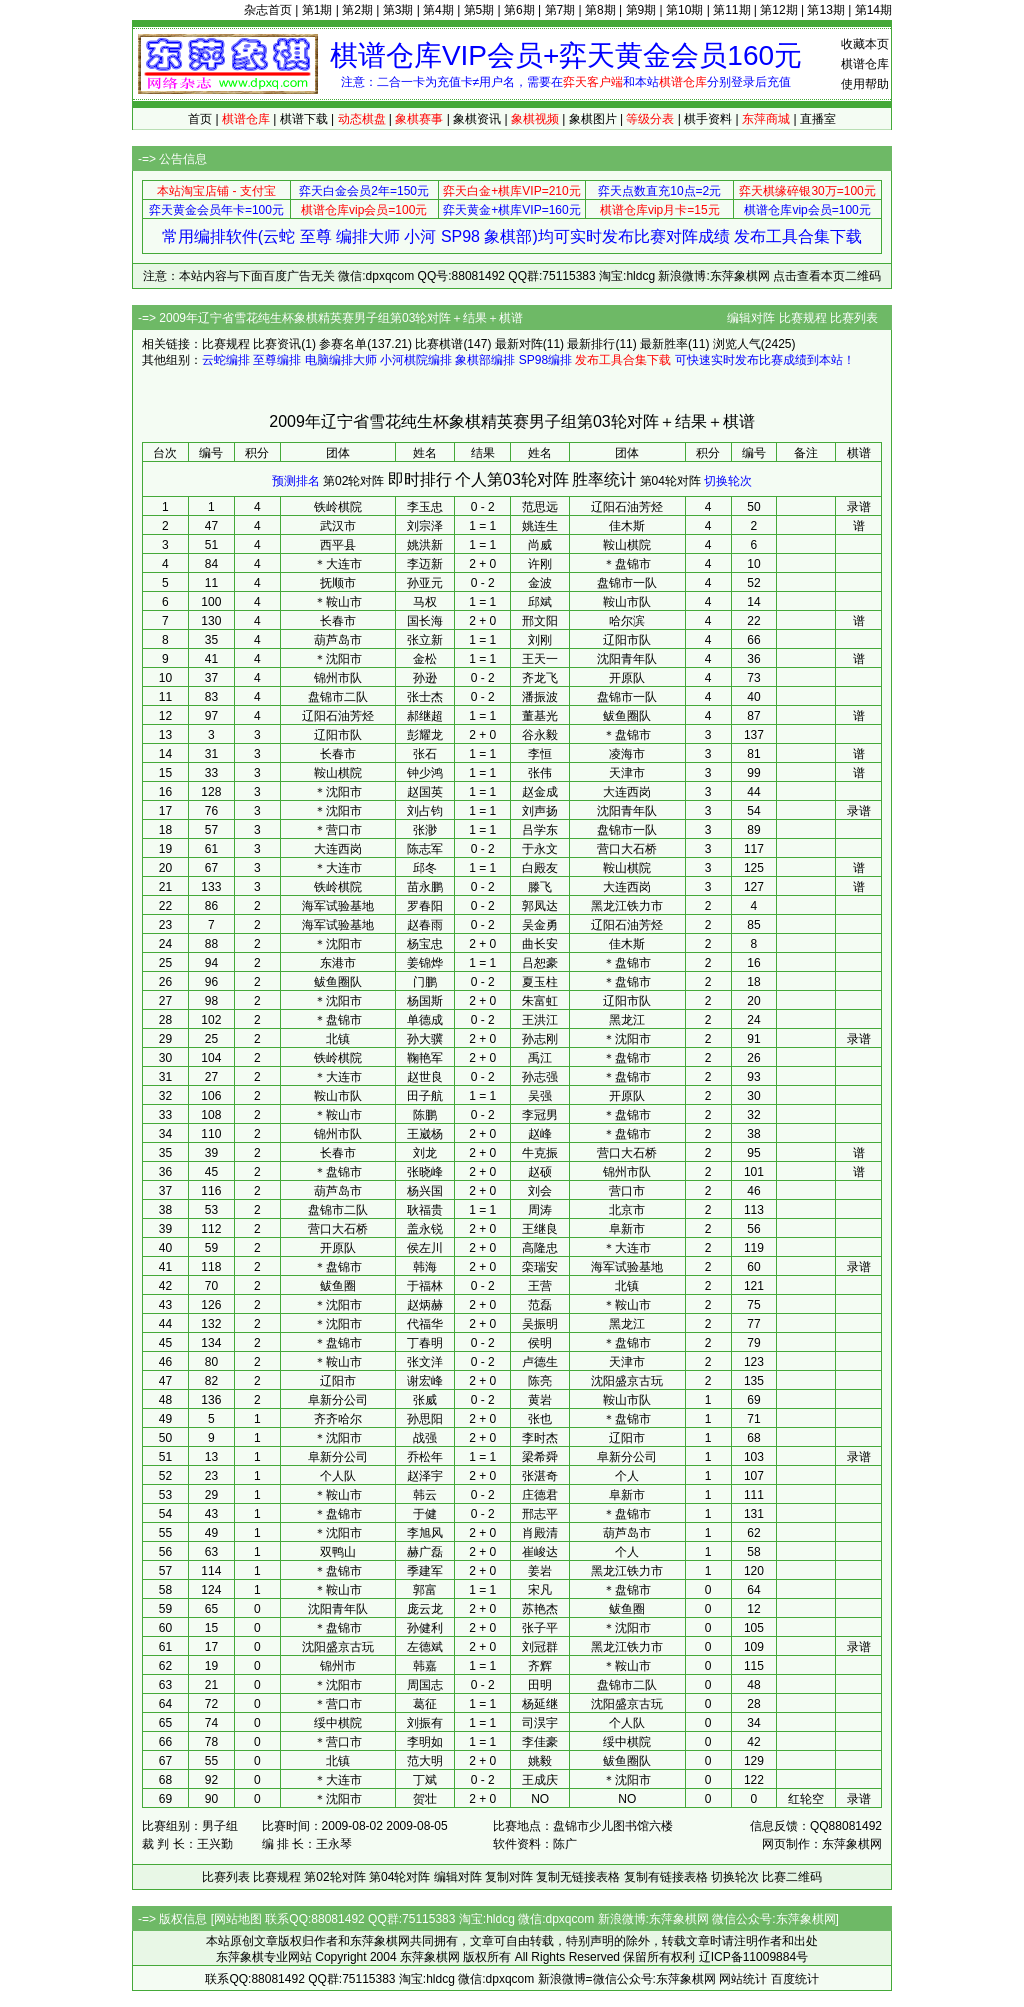 This screenshot has width=1024, height=2007. I want to click on 吴振明, so click(540, 1324).